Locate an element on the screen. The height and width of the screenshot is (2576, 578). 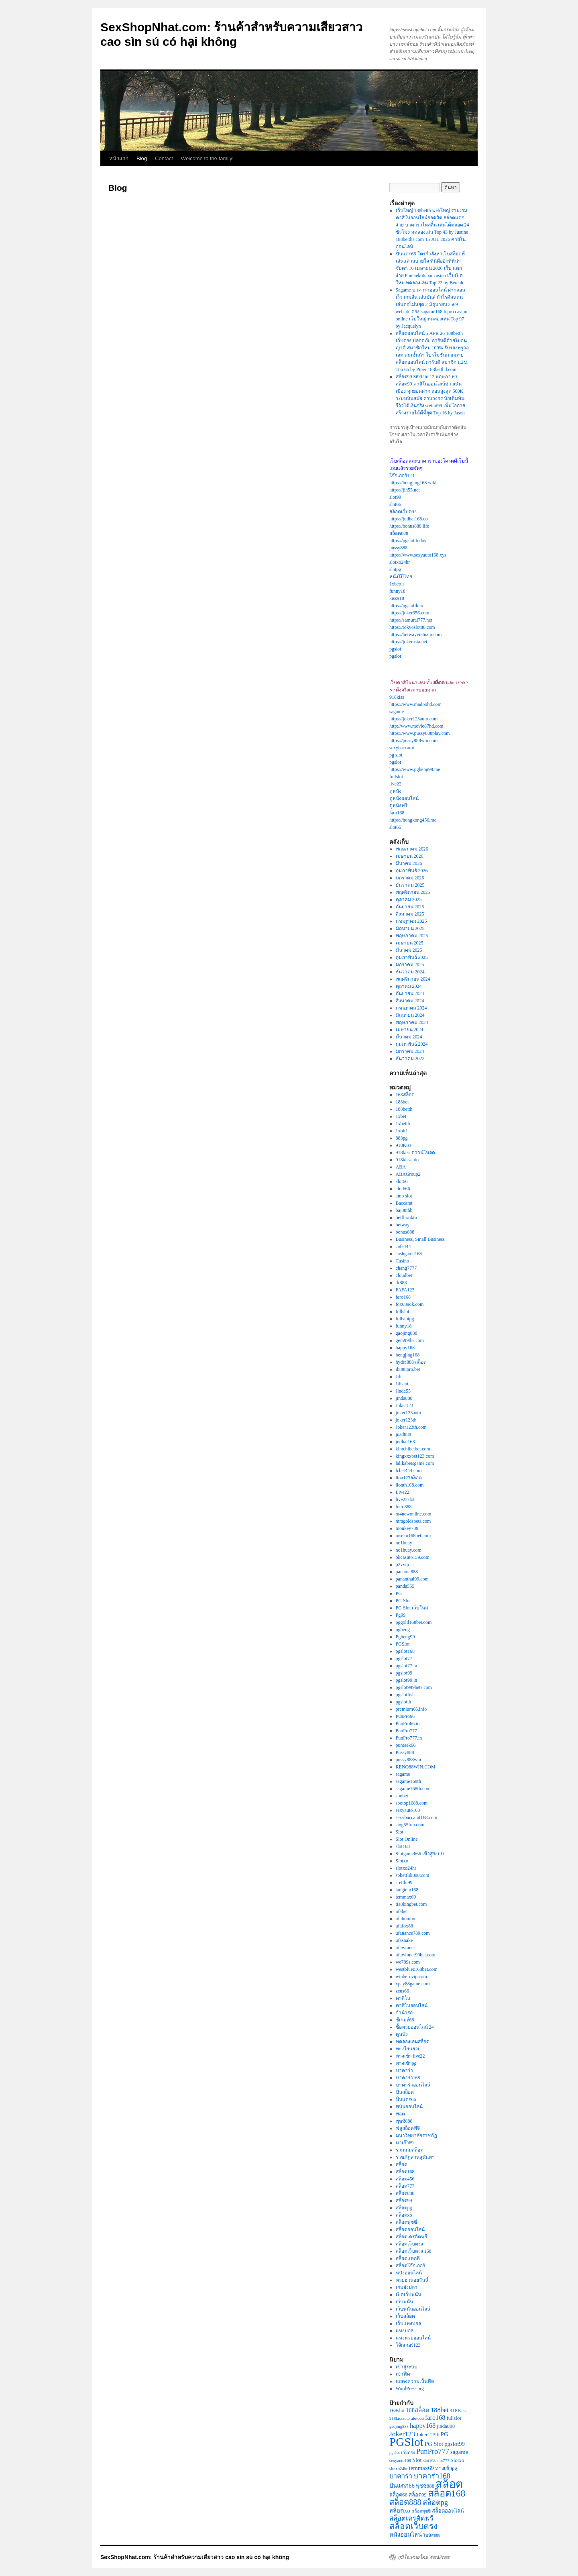
PG [PG (4 รายการ)] is located at coordinates (444, 2434).